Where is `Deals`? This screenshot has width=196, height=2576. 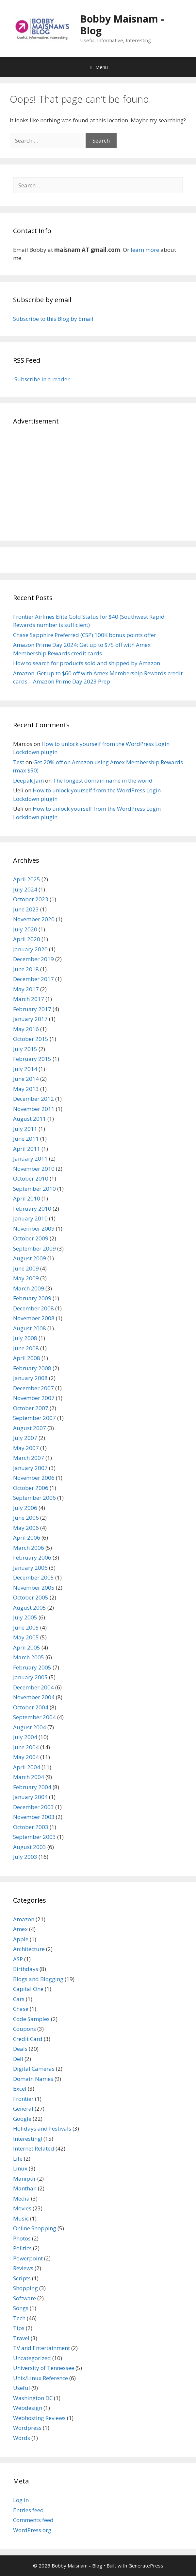 Deals is located at coordinates (20, 2048).